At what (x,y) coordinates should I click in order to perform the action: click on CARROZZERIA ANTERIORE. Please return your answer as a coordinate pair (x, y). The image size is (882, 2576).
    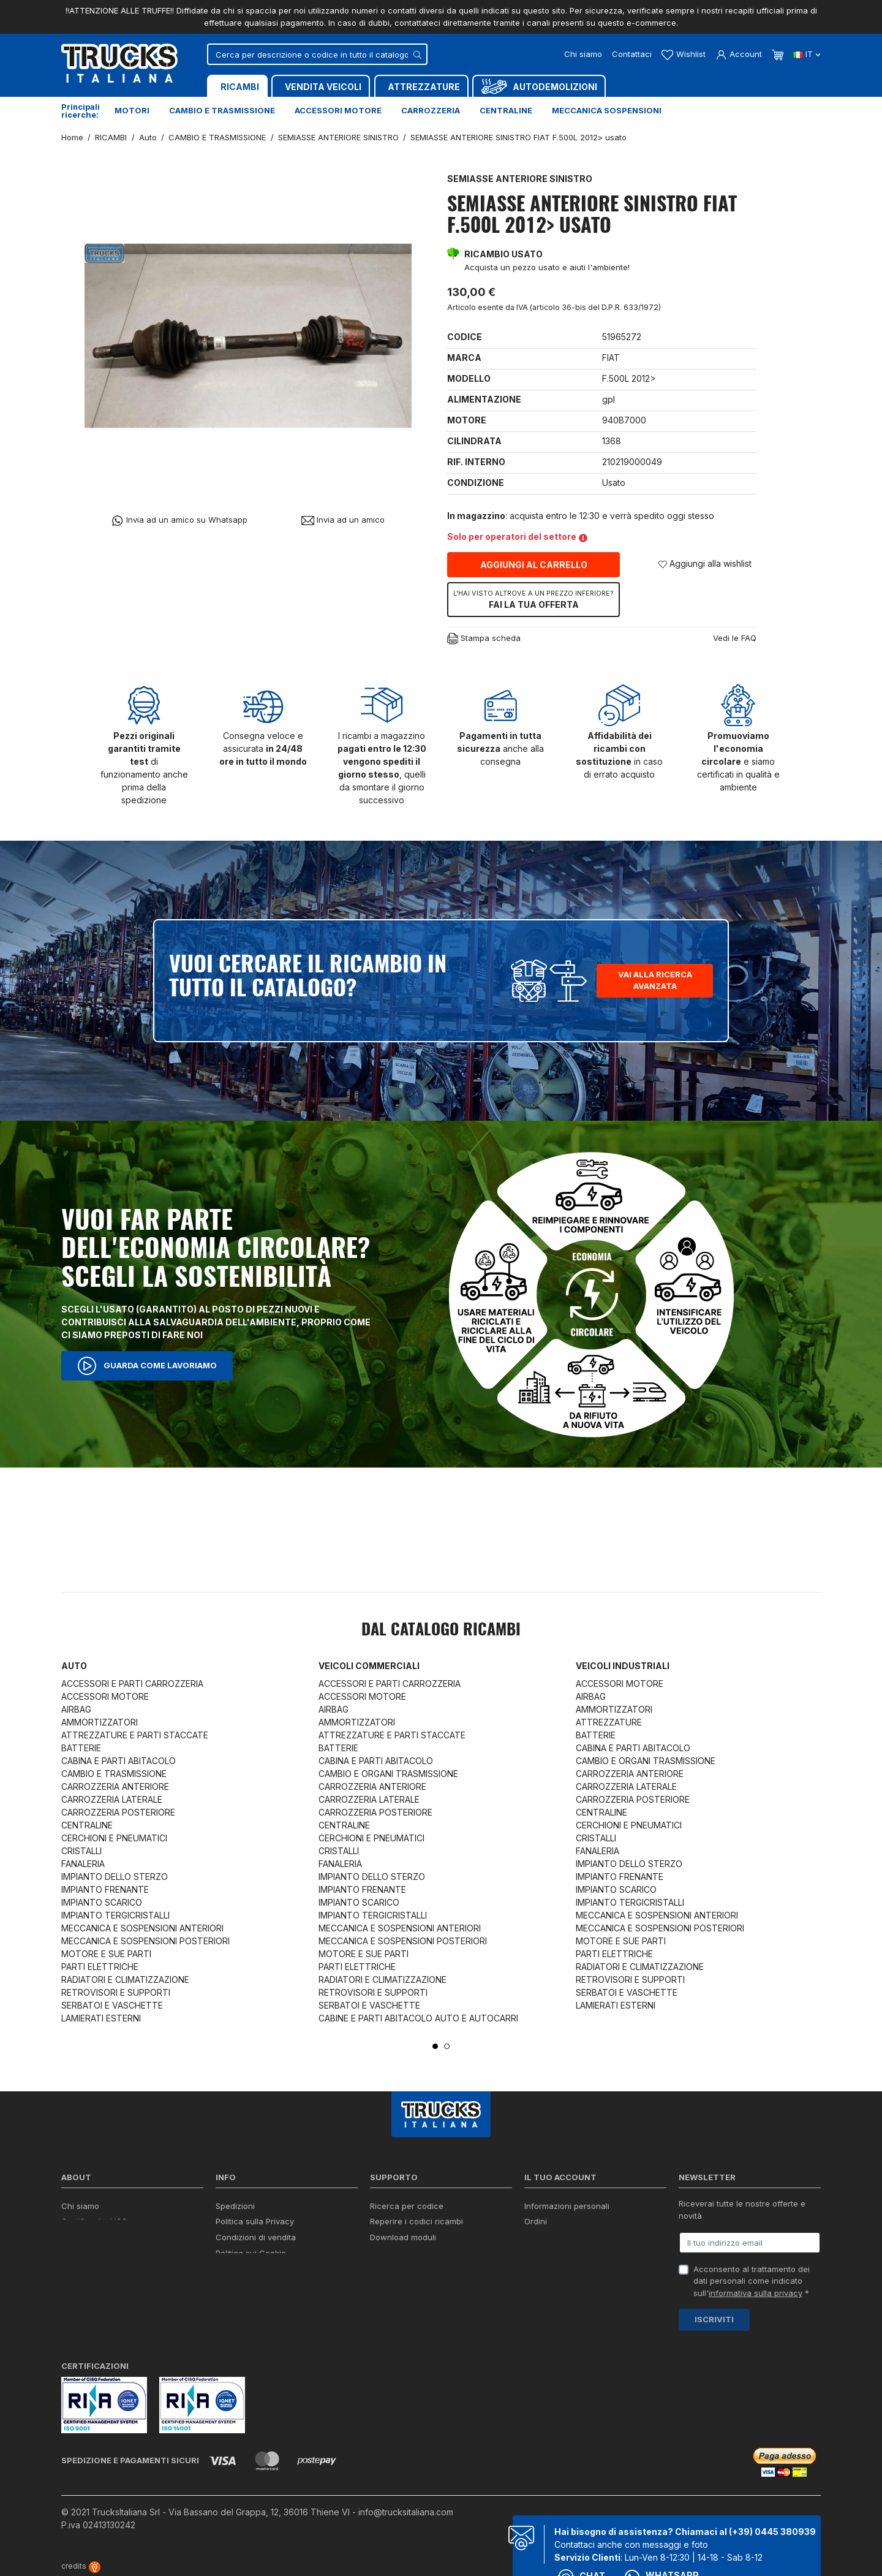
    Looking at the image, I should click on (115, 1786).